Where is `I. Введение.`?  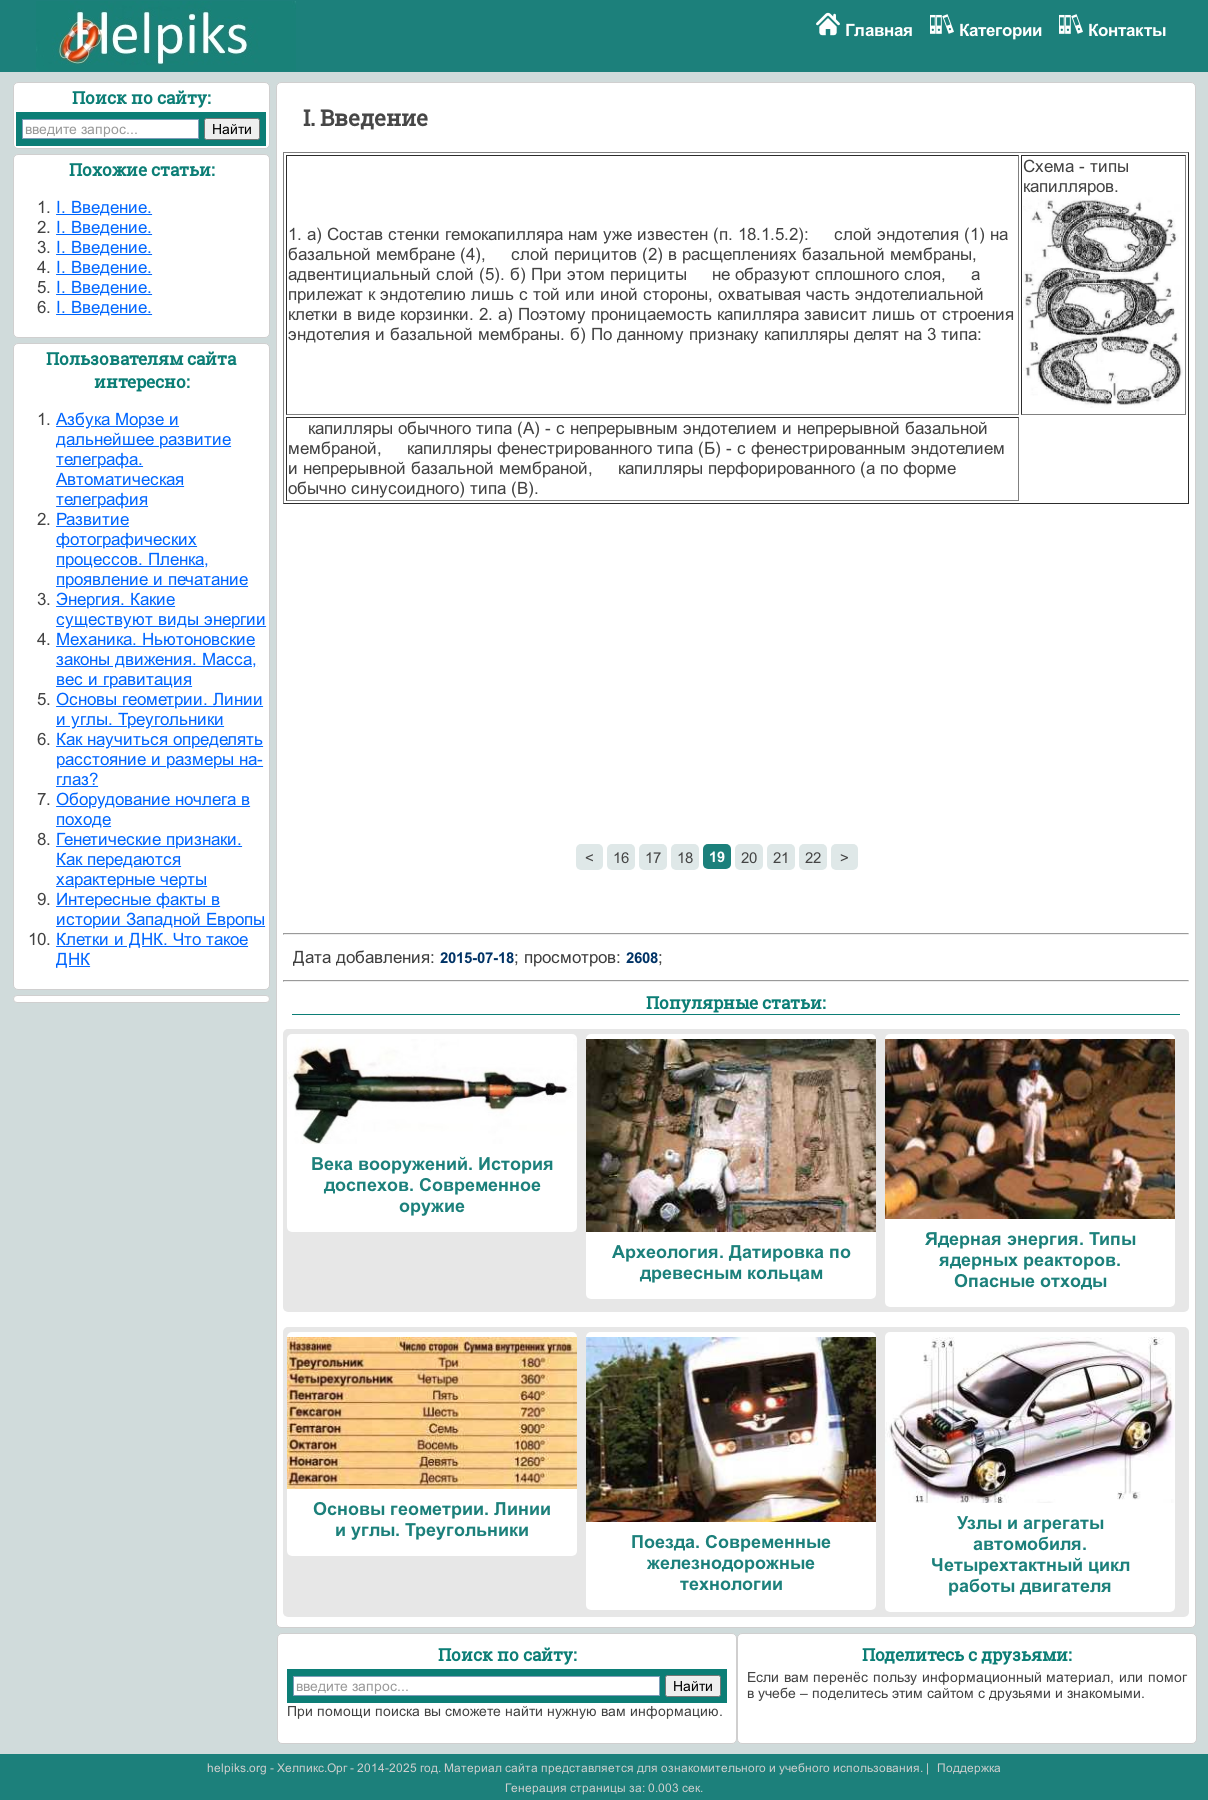 I. Введение. is located at coordinates (104, 207).